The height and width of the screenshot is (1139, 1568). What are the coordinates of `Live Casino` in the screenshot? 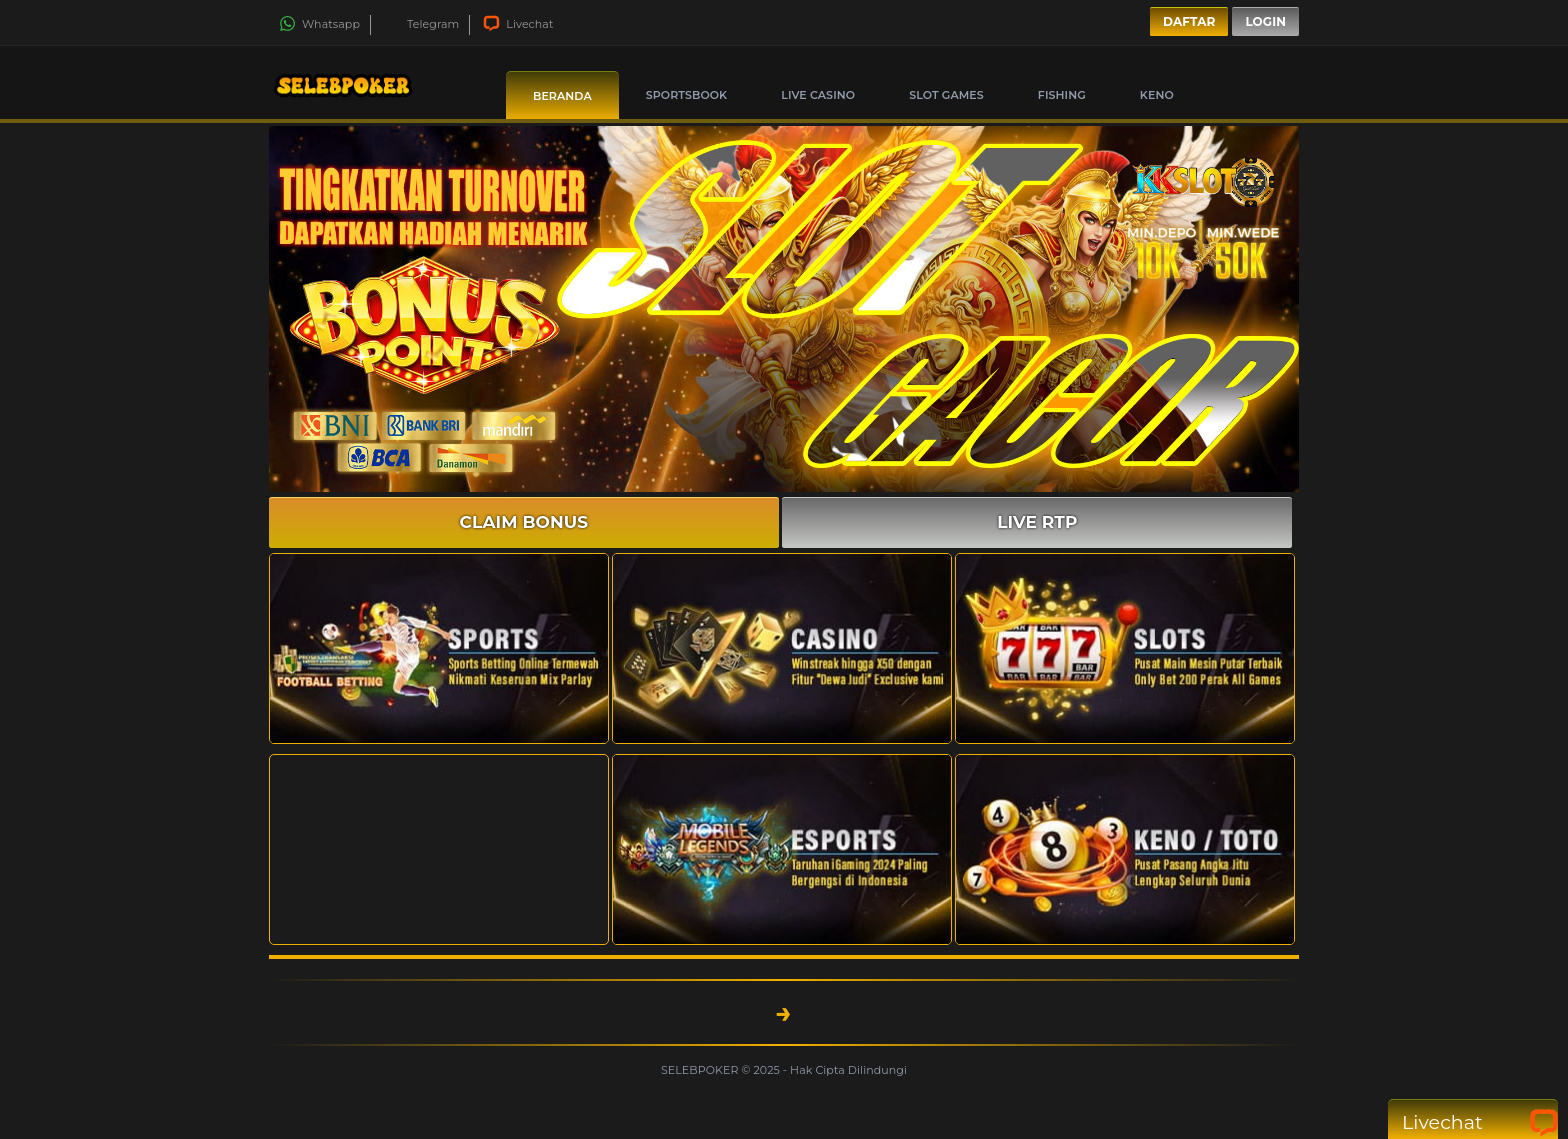 It's located at (818, 95).